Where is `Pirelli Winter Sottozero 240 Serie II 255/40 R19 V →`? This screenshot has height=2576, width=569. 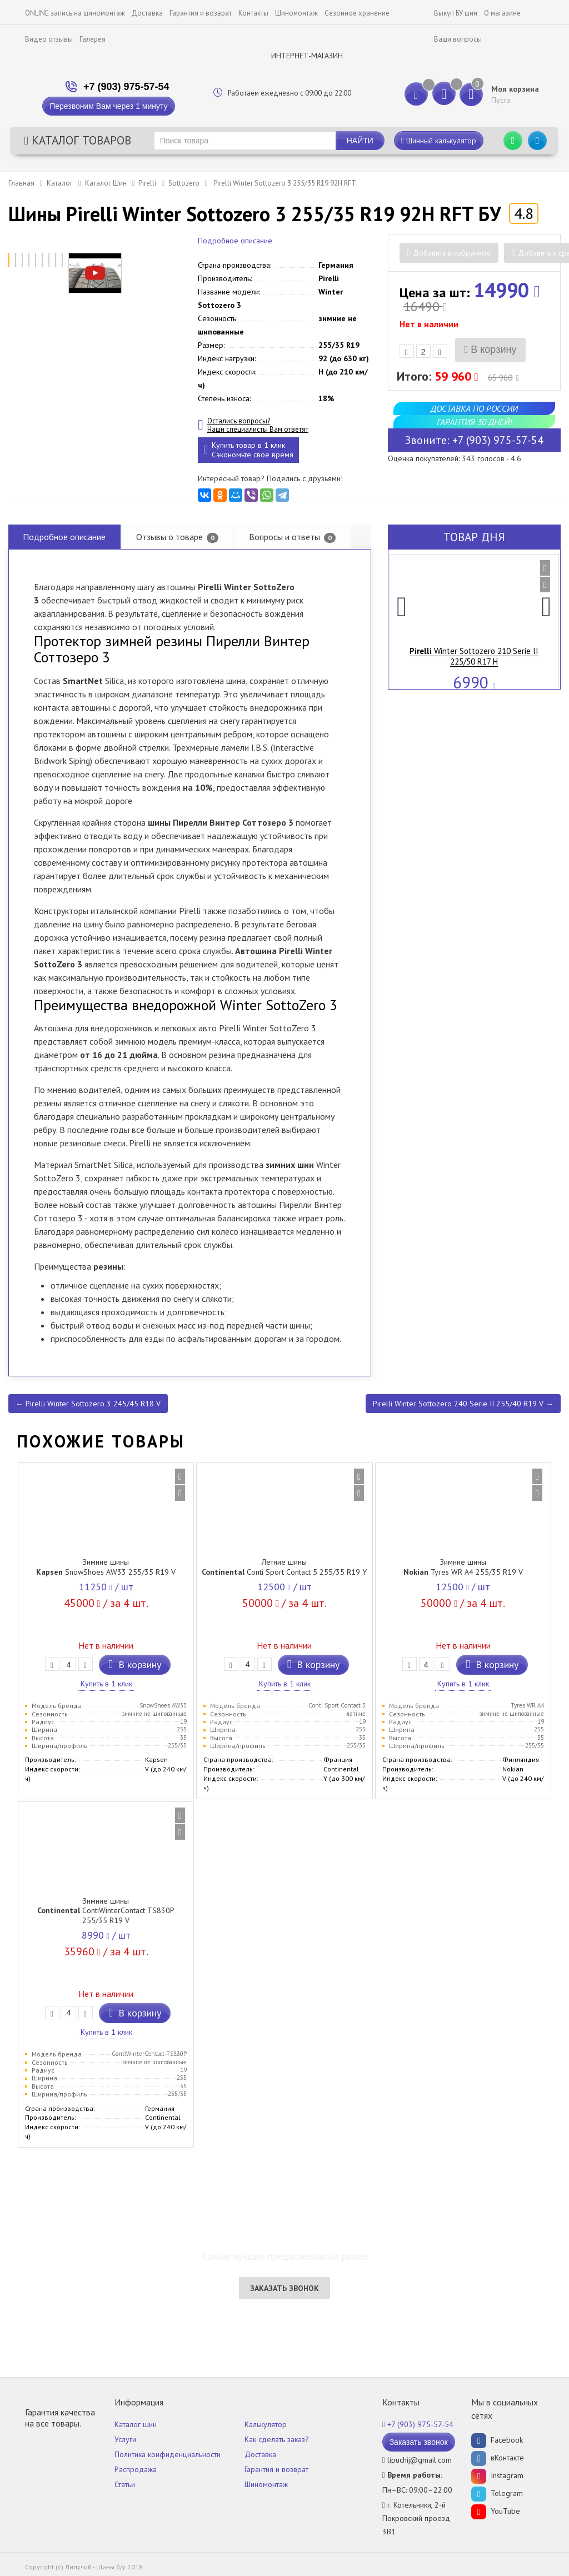
Pirelli Winter Sottozero 240 Serie II 255/40 R19 V → is located at coordinates (463, 1404).